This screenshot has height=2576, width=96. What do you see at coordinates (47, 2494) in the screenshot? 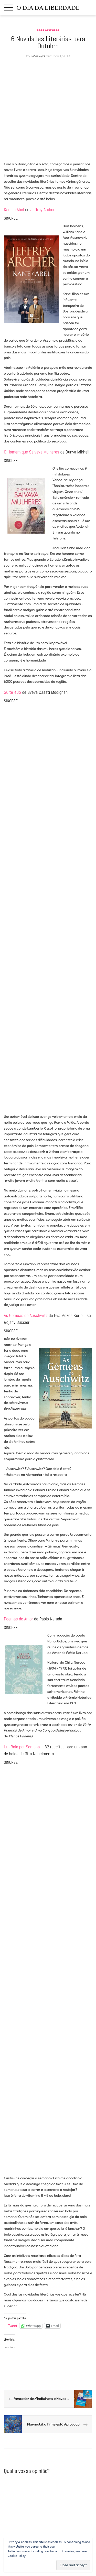
I see `Contactos e Parcerias` at bounding box center [47, 2494].